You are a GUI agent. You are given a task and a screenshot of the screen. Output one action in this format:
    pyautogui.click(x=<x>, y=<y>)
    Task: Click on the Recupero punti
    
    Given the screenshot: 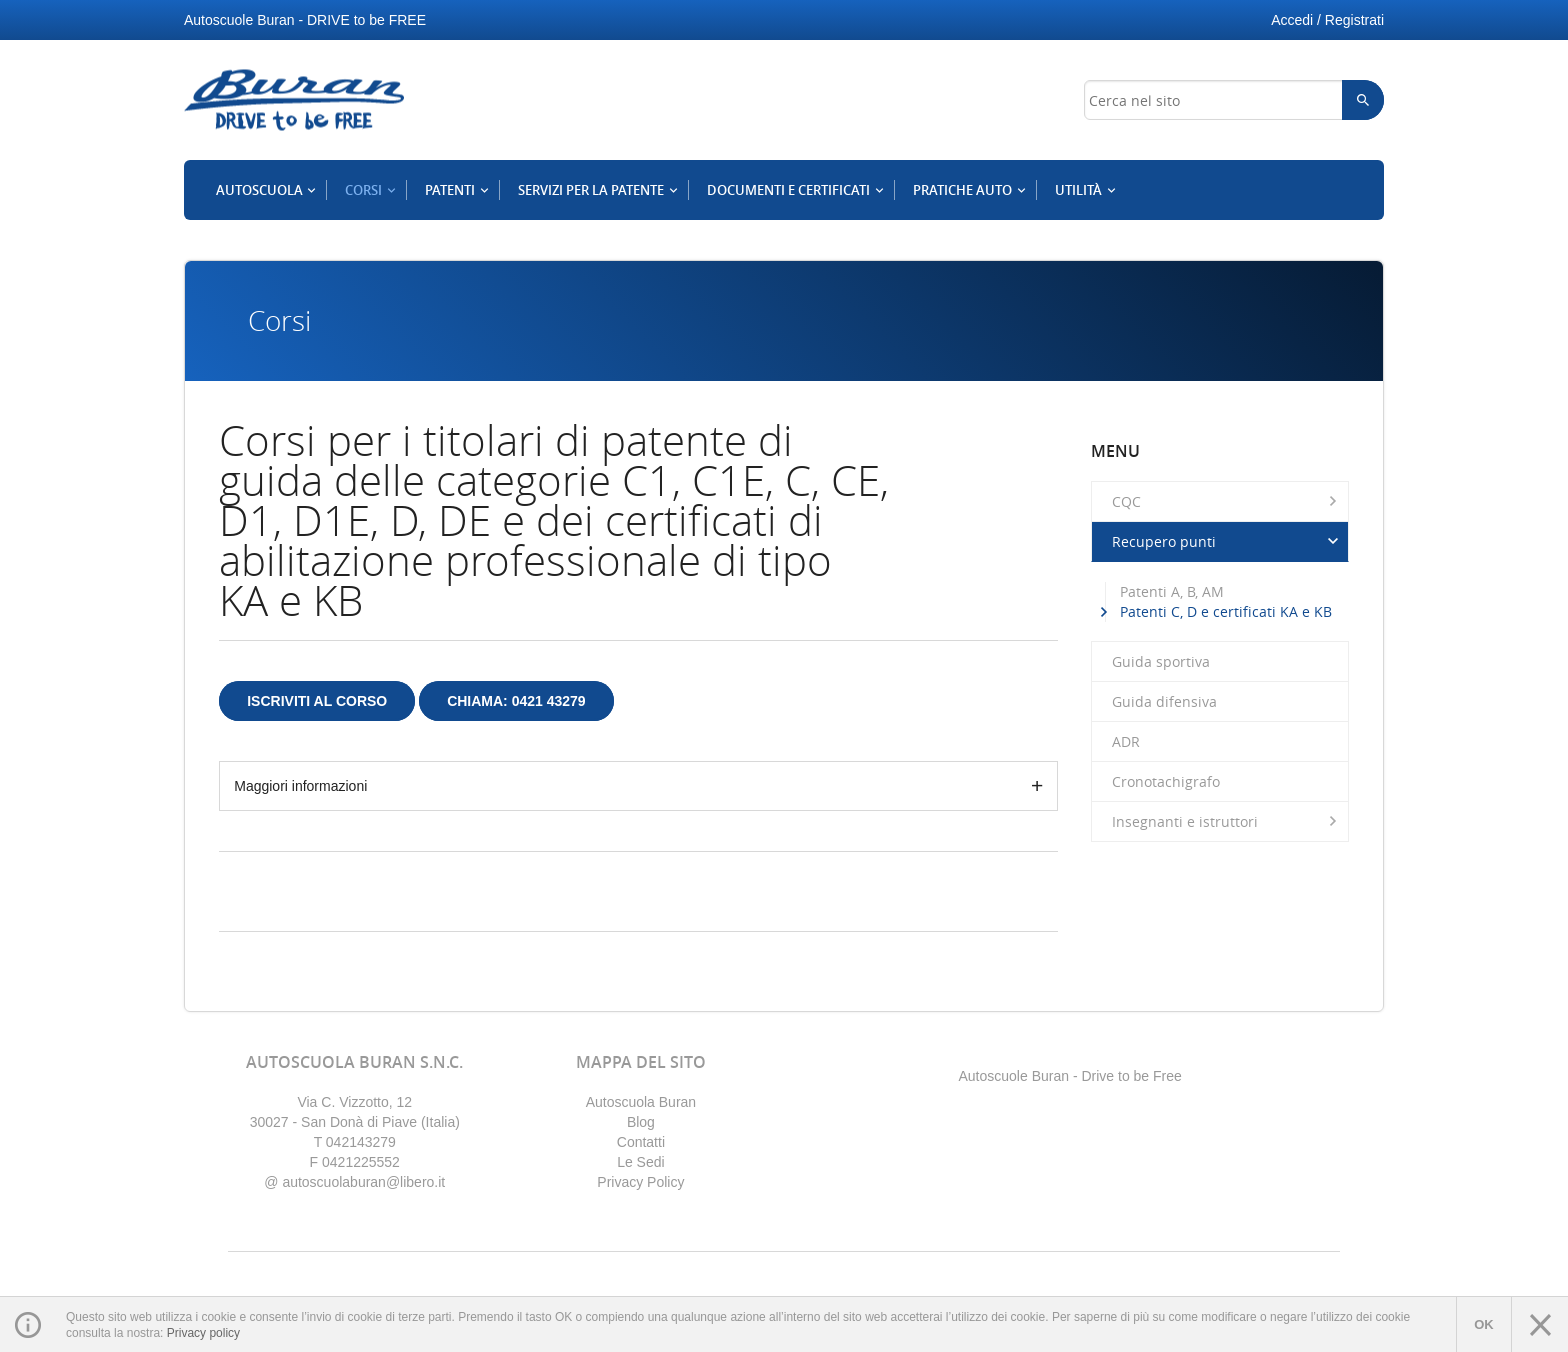 What is the action you would take?
    pyautogui.click(x=1227, y=541)
    